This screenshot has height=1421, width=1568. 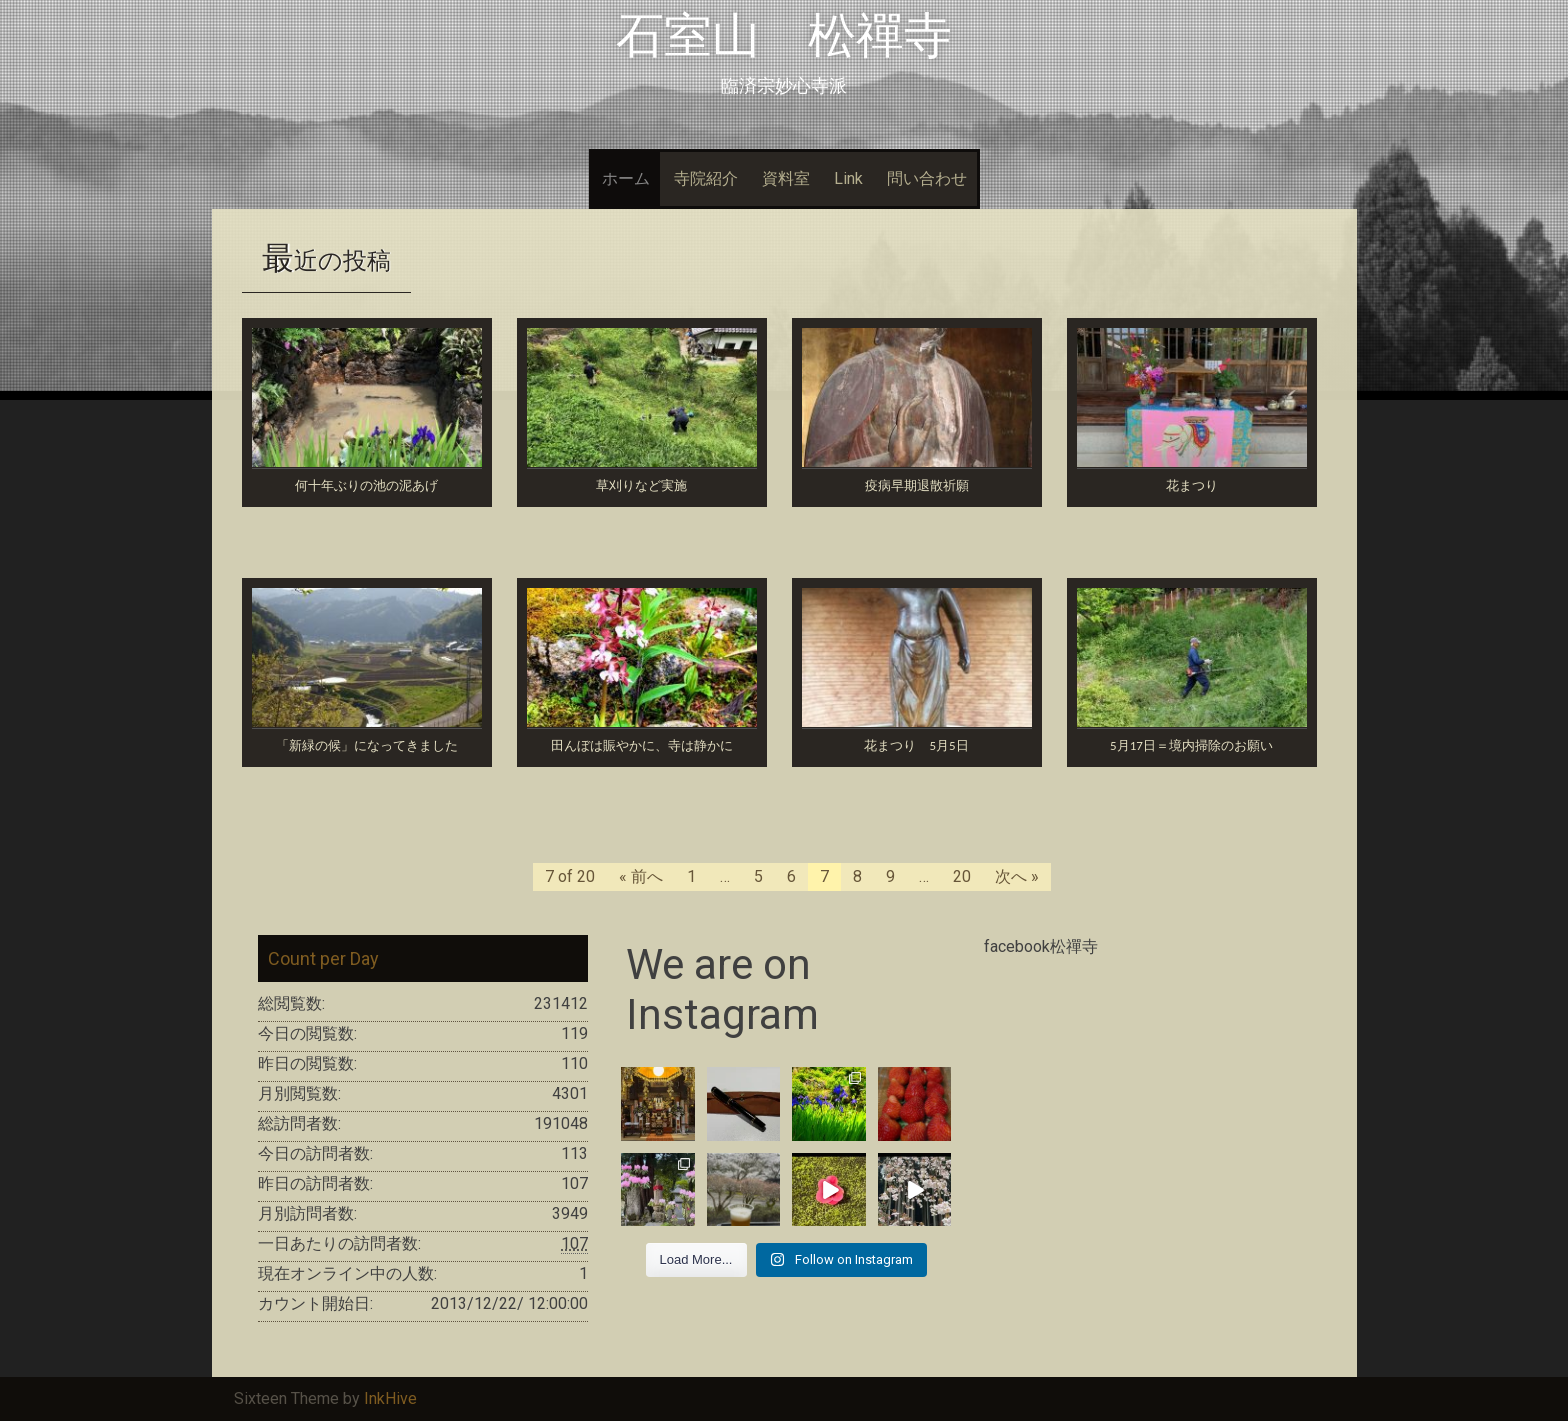 What do you see at coordinates (786, 178) in the screenshot?
I see `資料室` at bounding box center [786, 178].